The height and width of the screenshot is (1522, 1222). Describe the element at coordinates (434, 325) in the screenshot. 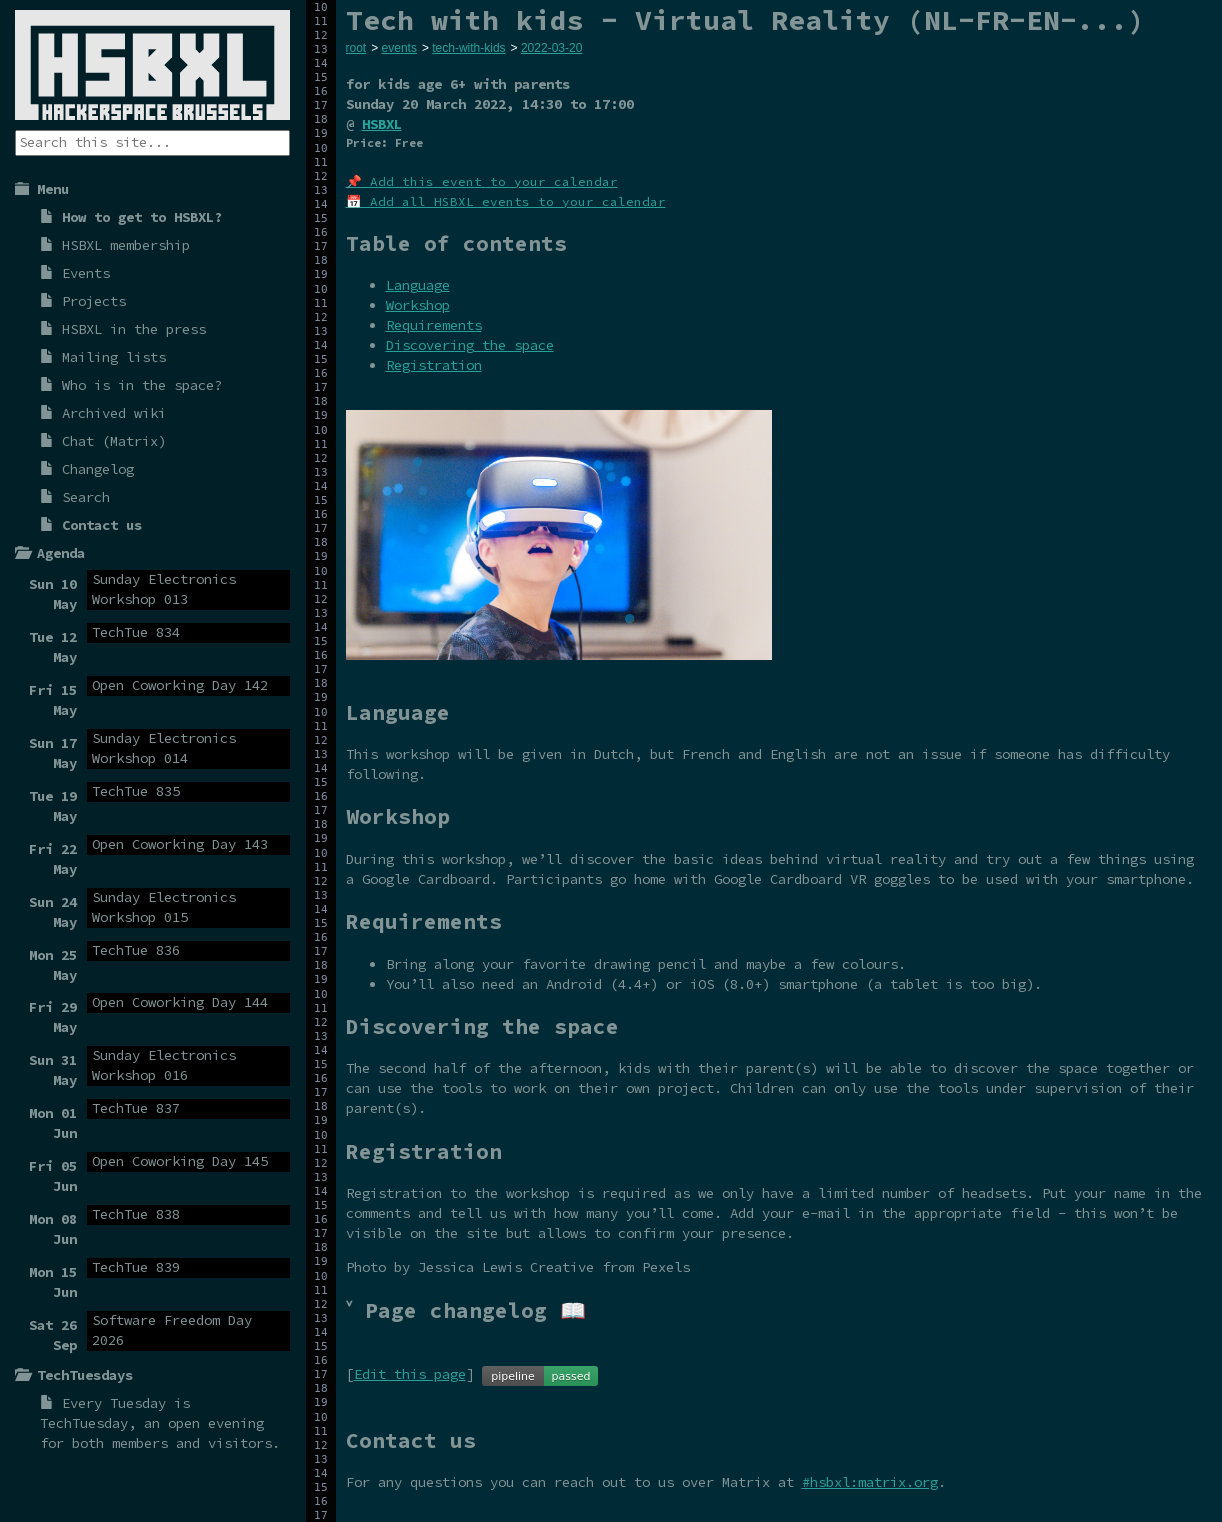

I see `Requirements` at that location.